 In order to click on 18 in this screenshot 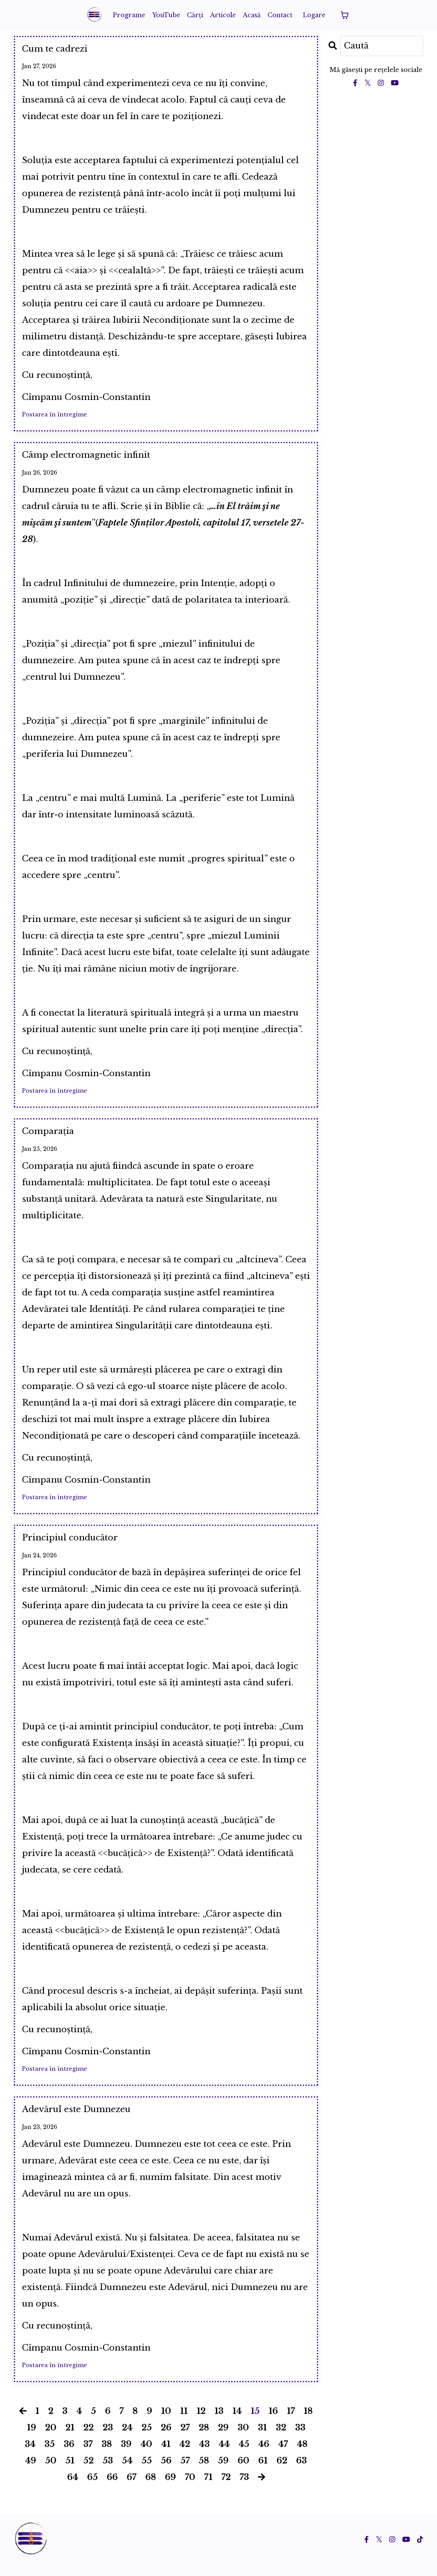, I will do `click(308, 2423)`.